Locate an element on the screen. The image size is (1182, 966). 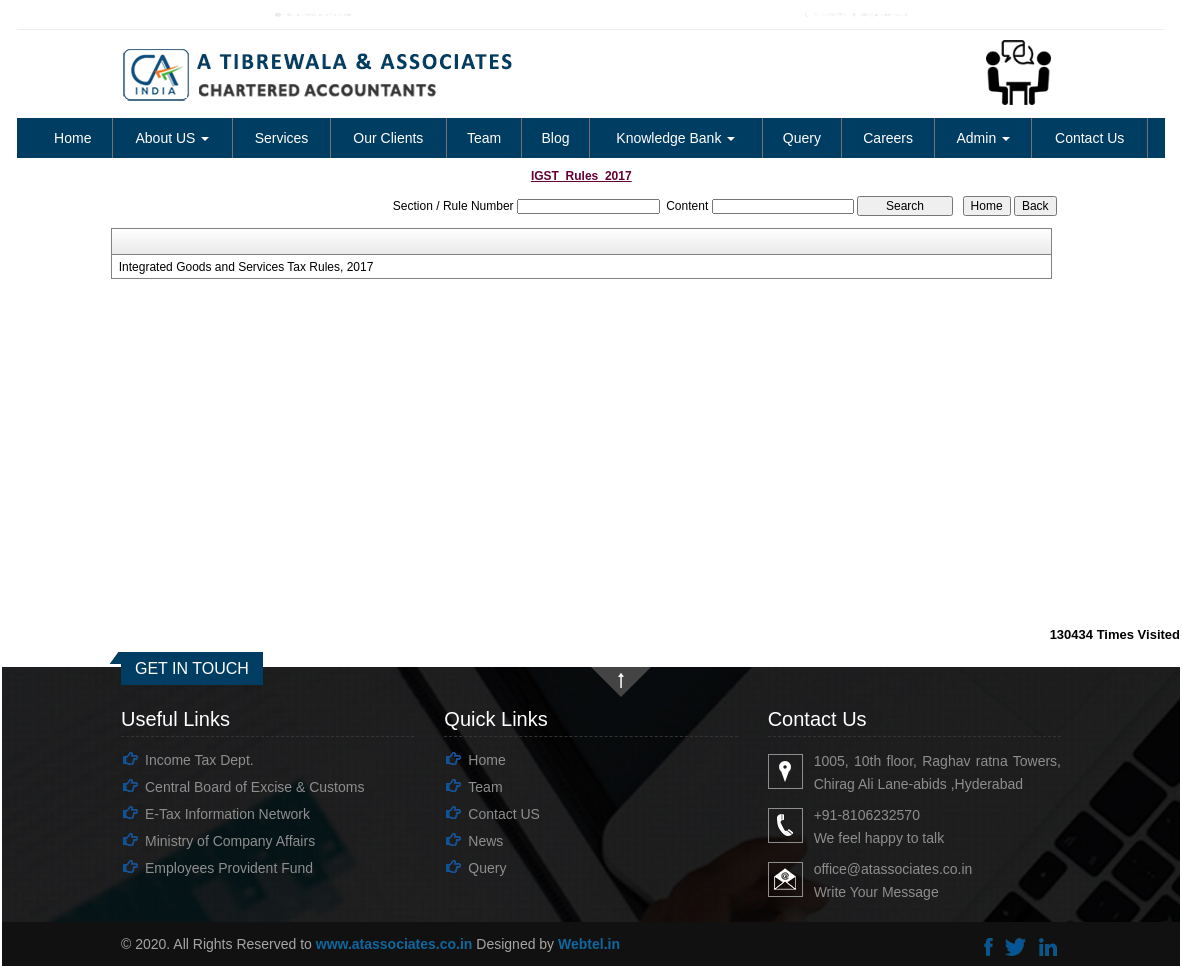
Services is located at coordinates (282, 138).